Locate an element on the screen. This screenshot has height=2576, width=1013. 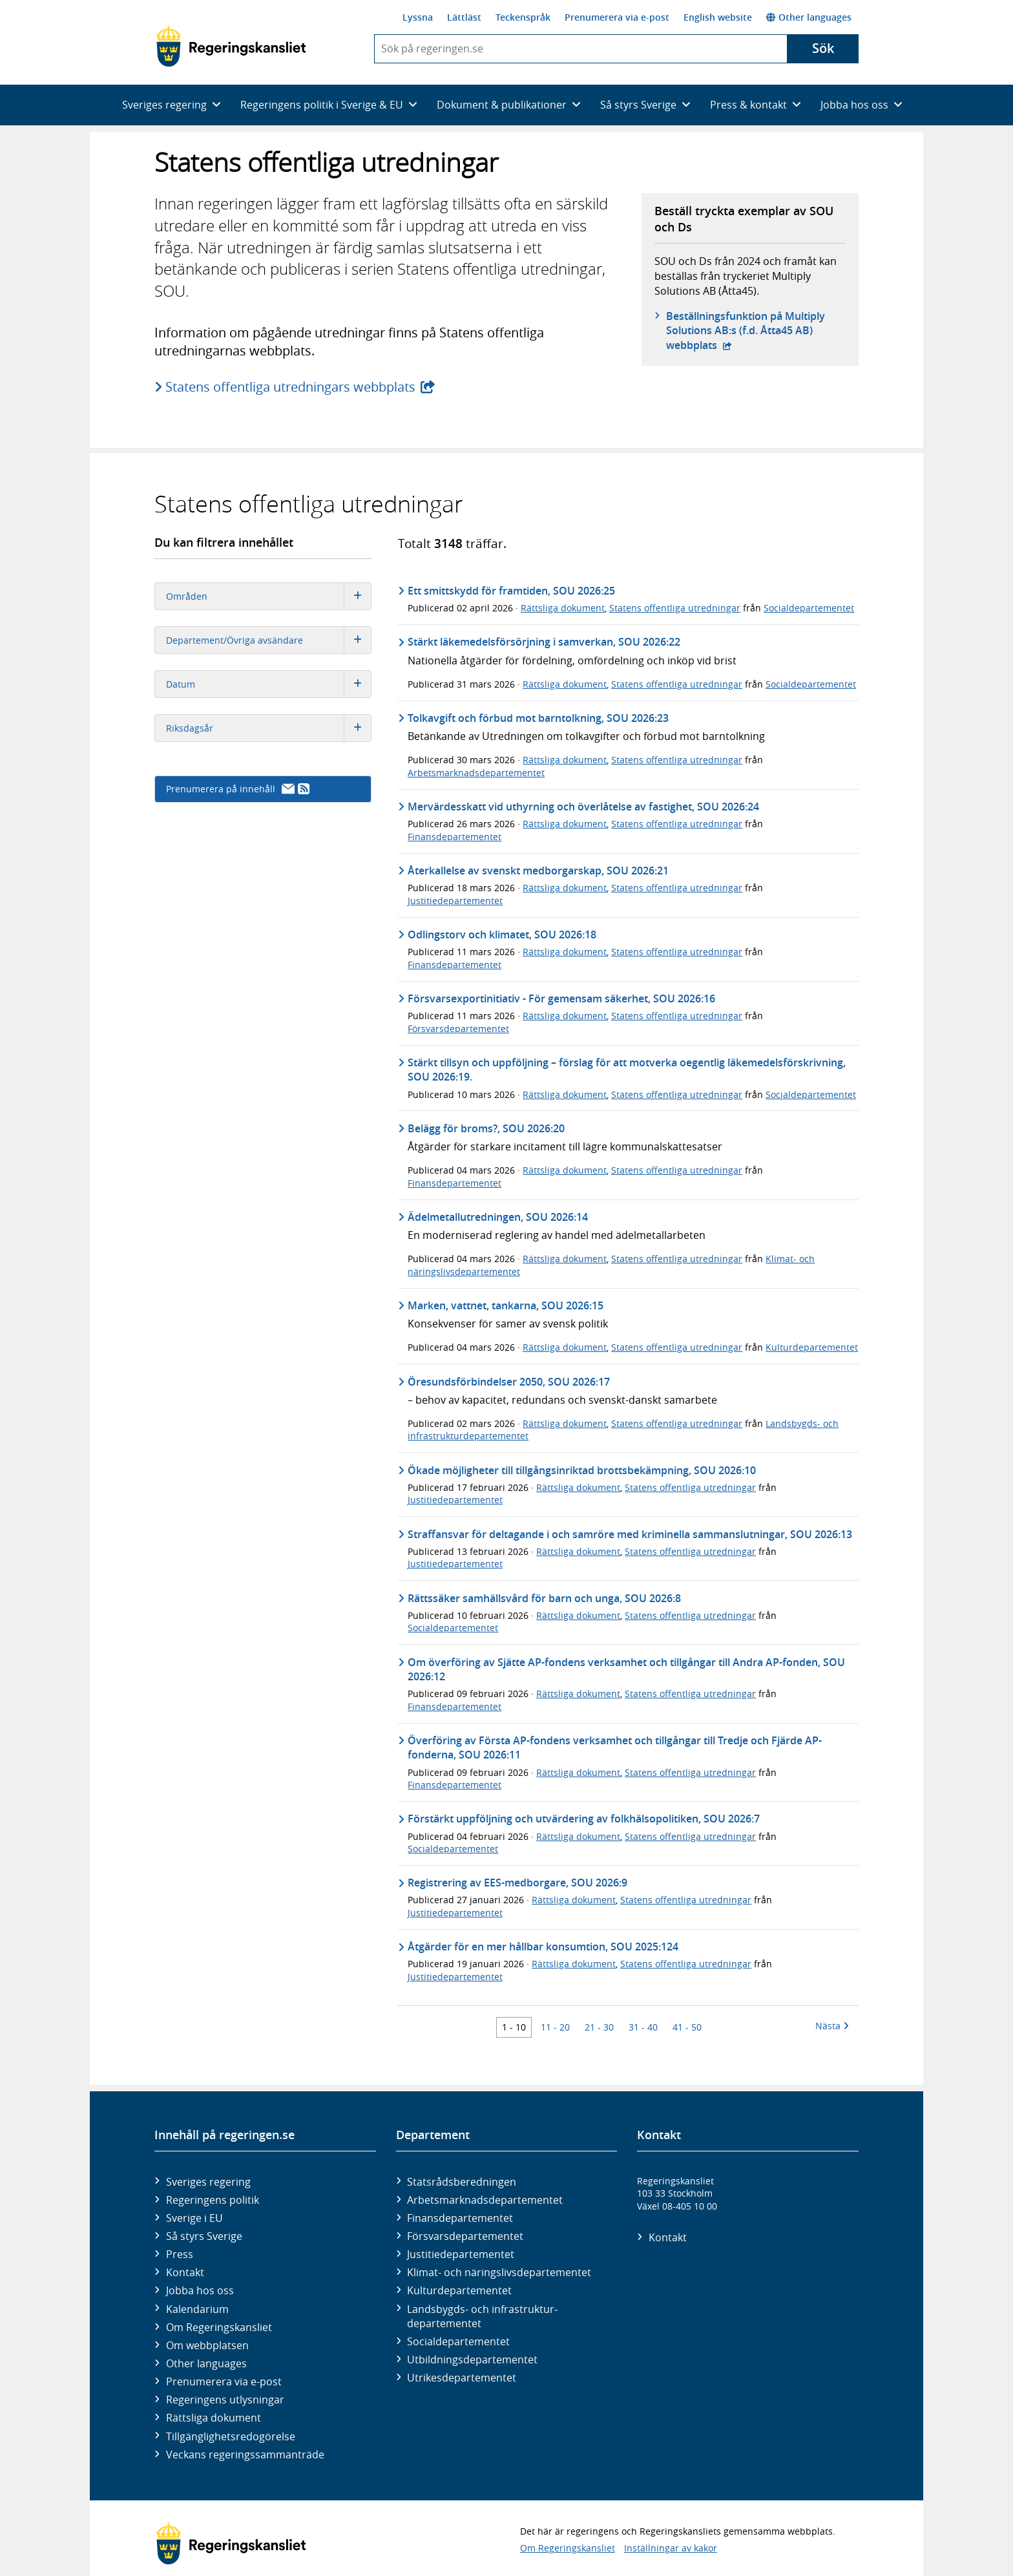
Prenumerera via e-post is located at coordinates (617, 17).